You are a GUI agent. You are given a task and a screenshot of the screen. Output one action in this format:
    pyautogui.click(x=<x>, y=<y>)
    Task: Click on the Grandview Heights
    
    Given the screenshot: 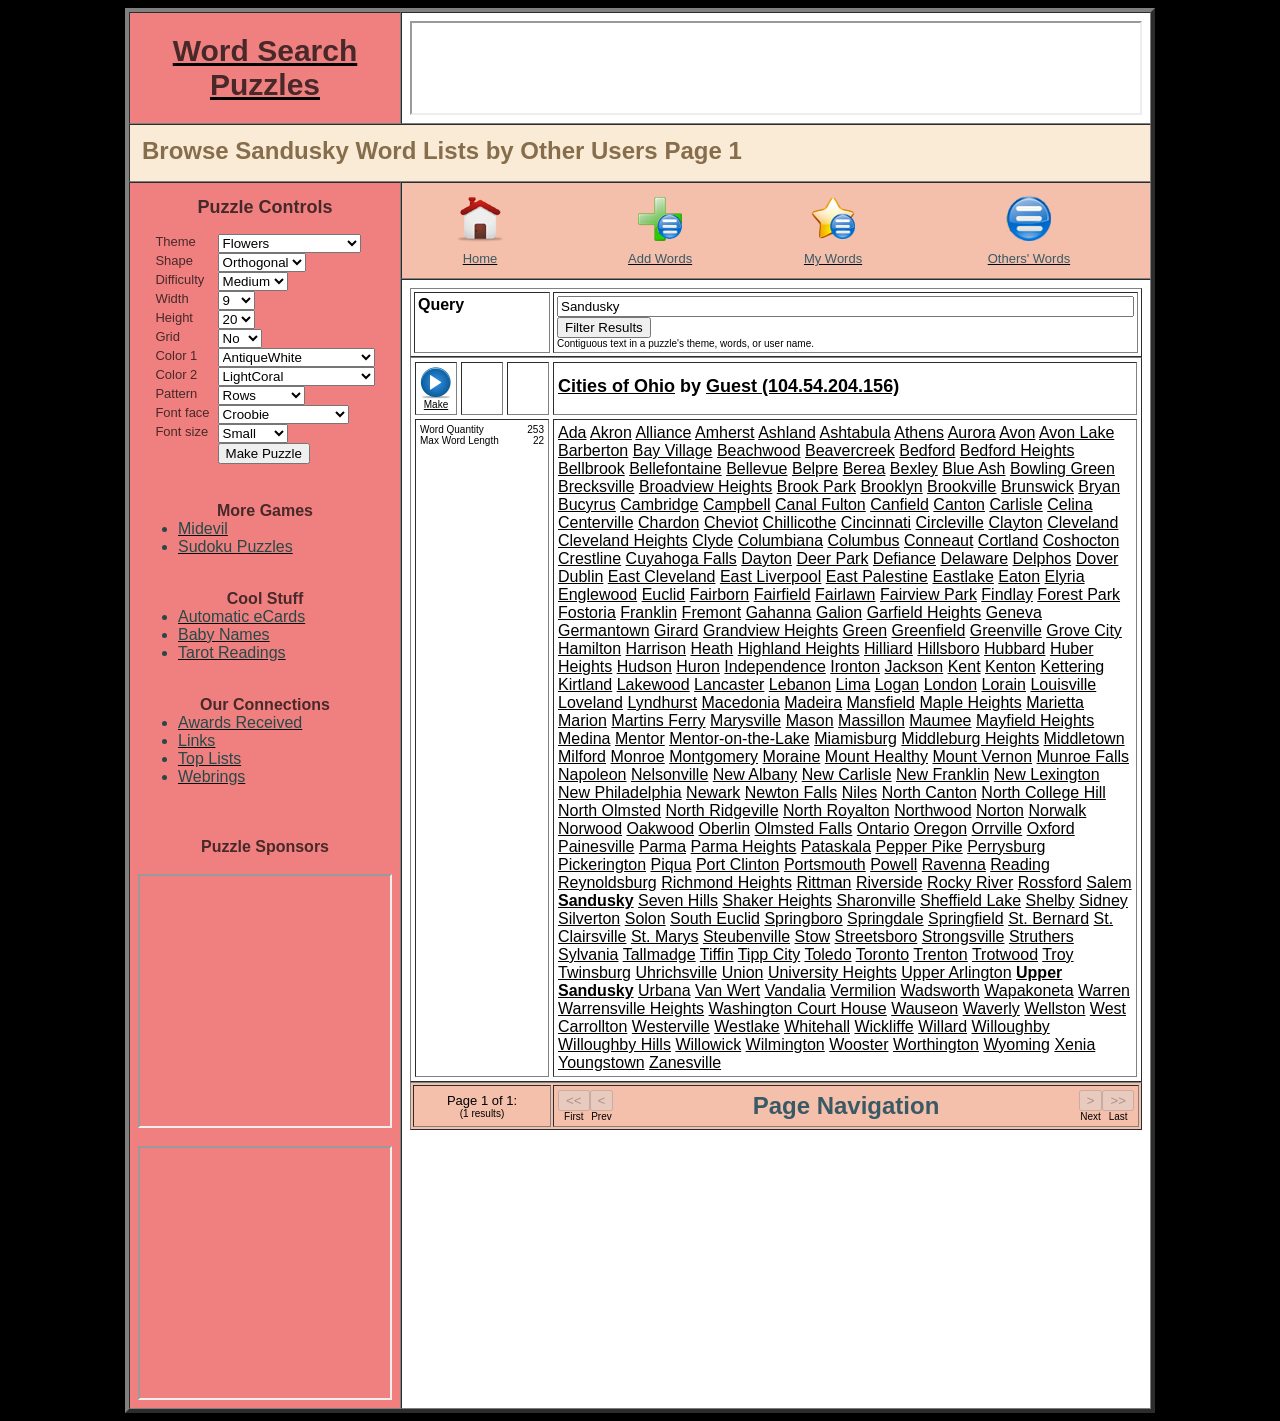 What is the action you would take?
    pyautogui.click(x=770, y=630)
    